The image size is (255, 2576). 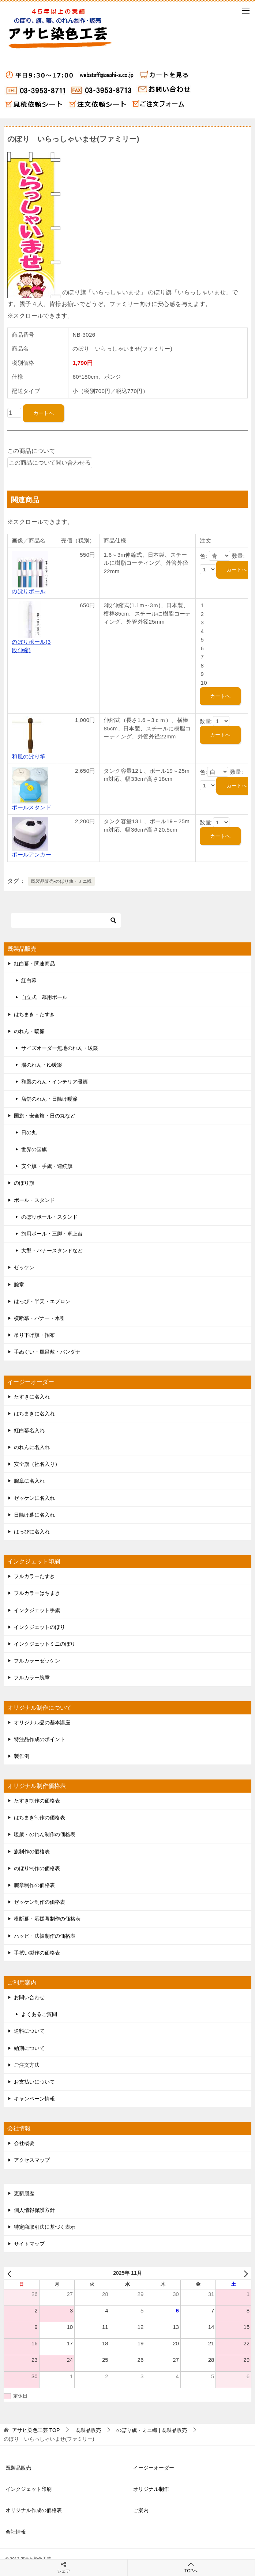 What do you see at coordinates (32, 1397) in the screenshot?
I see `たすきに名入れ` at bounding box center [32, 1397].